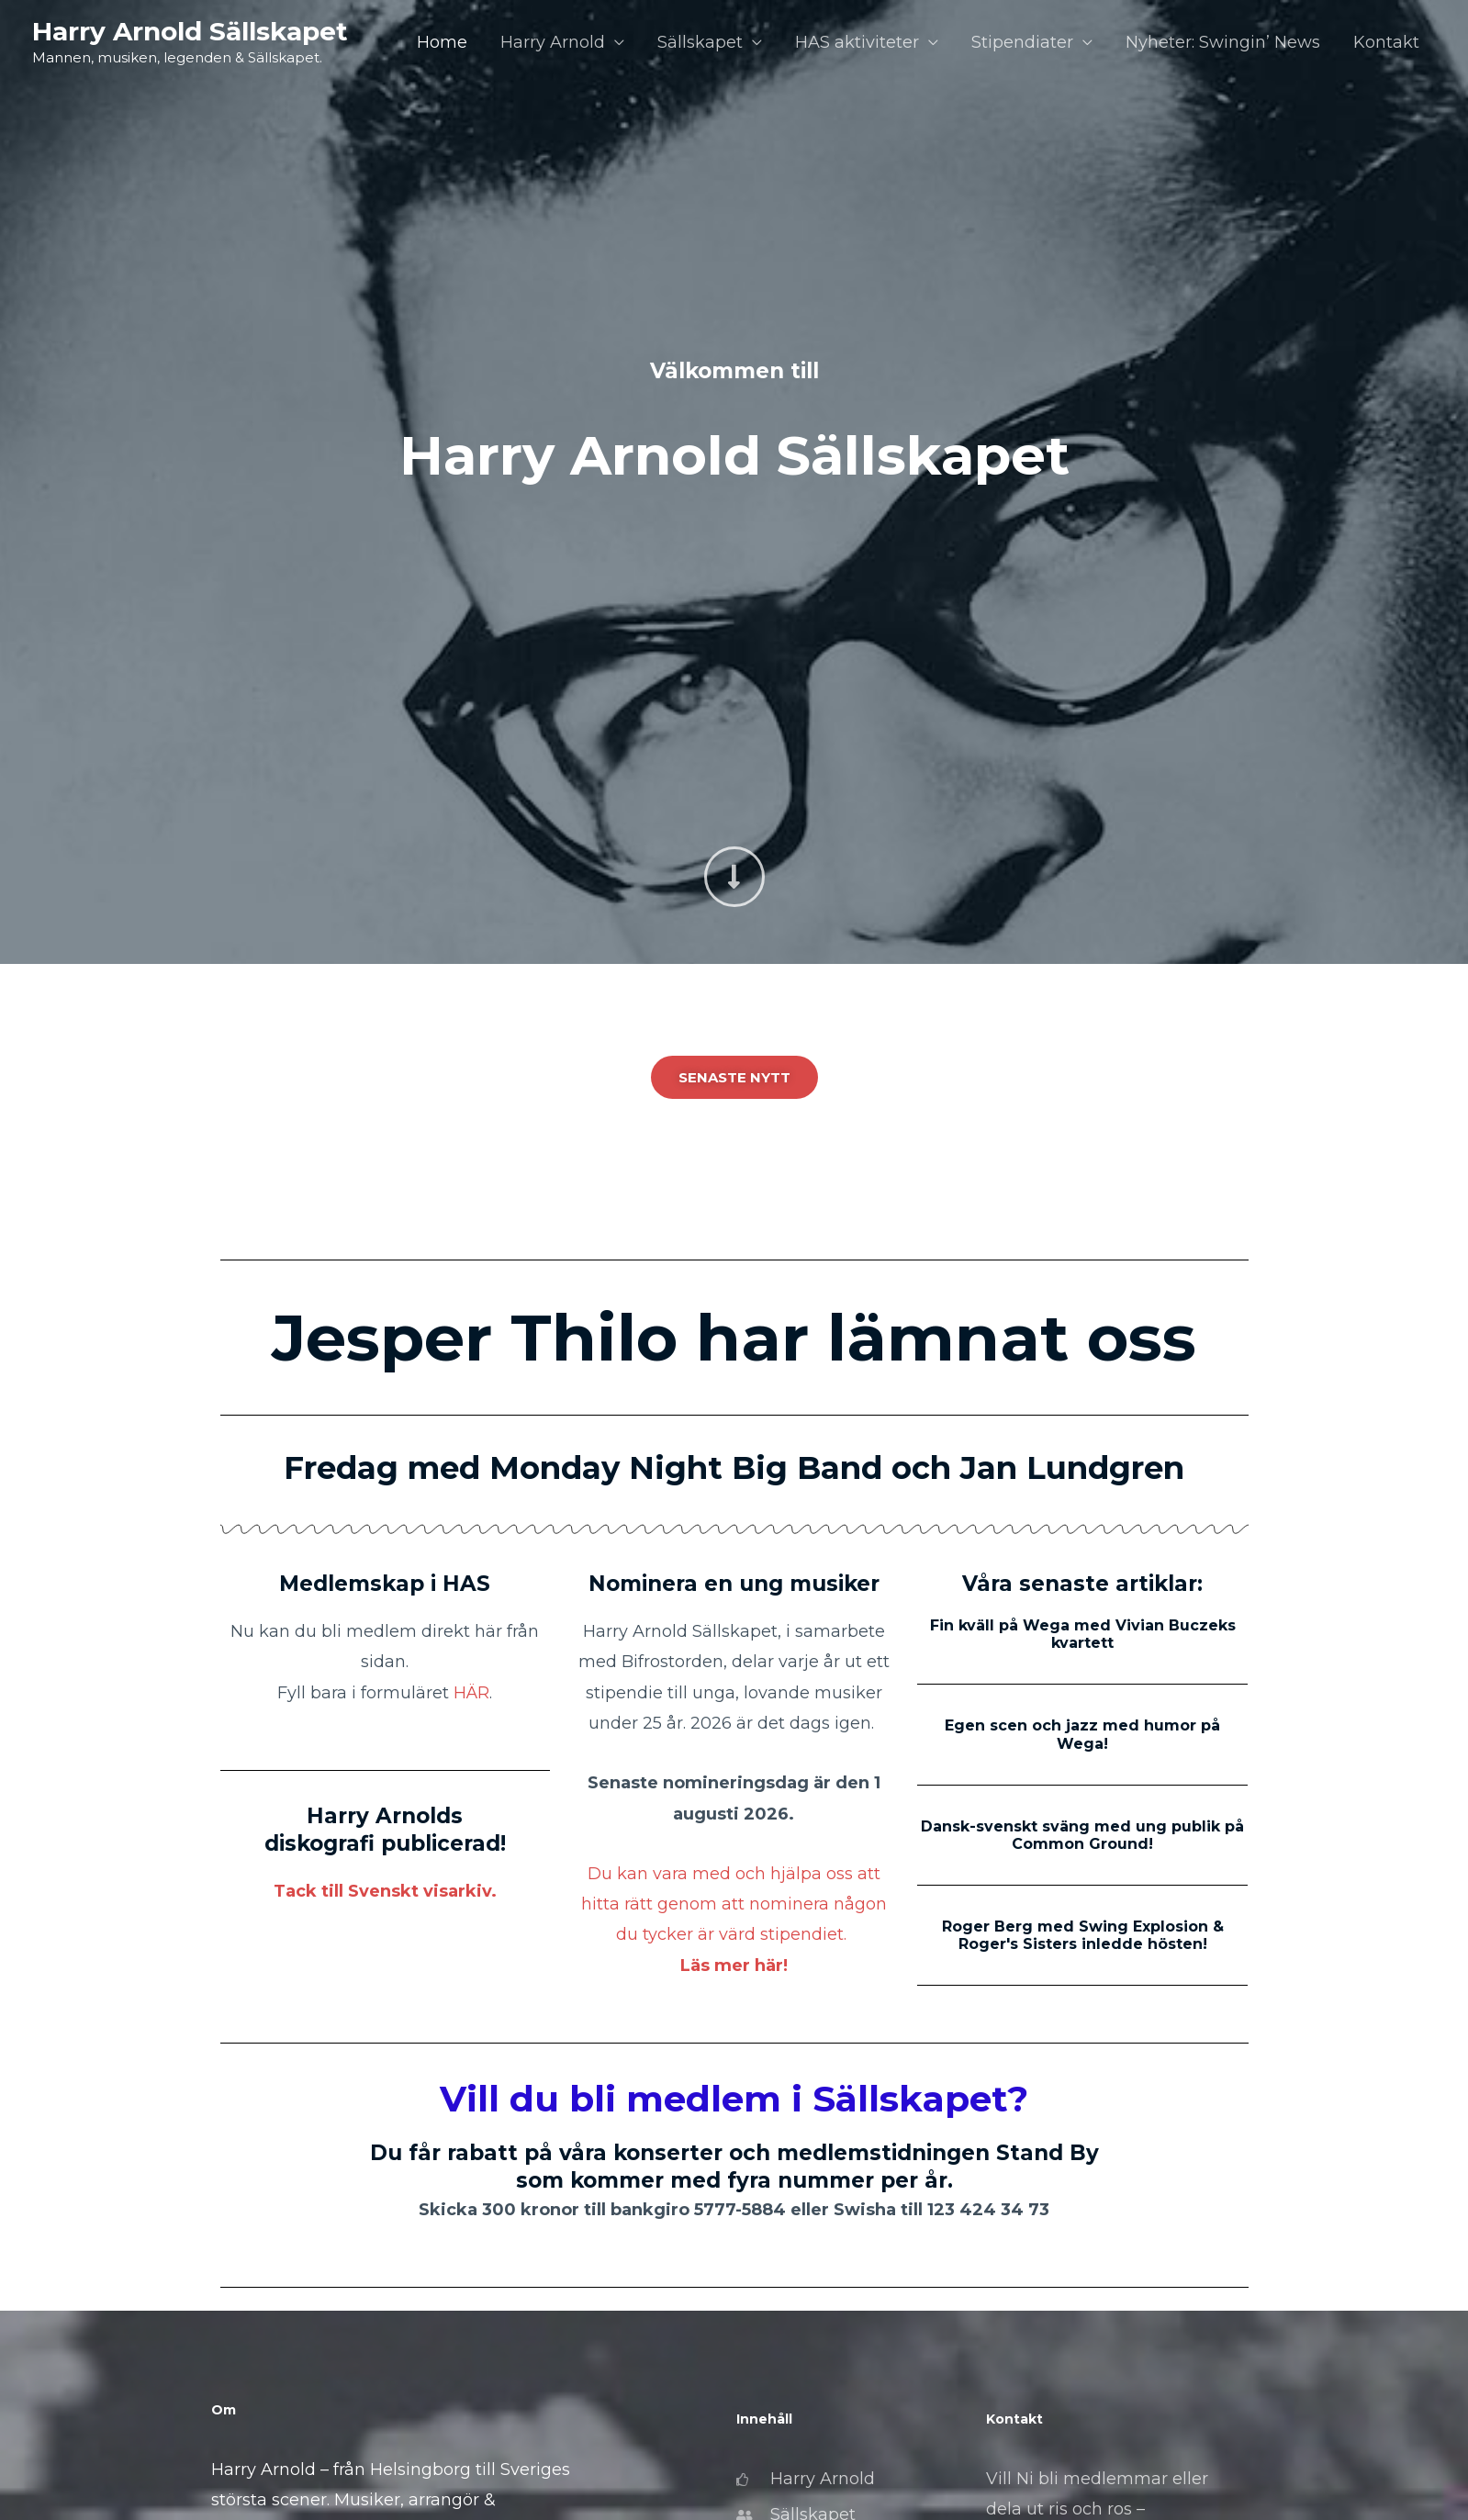  What do you see at coordinates (1223, 42) in the screenshot?
I see `Nyheter: Swingin’ News` at bounding box center [1223, 42].